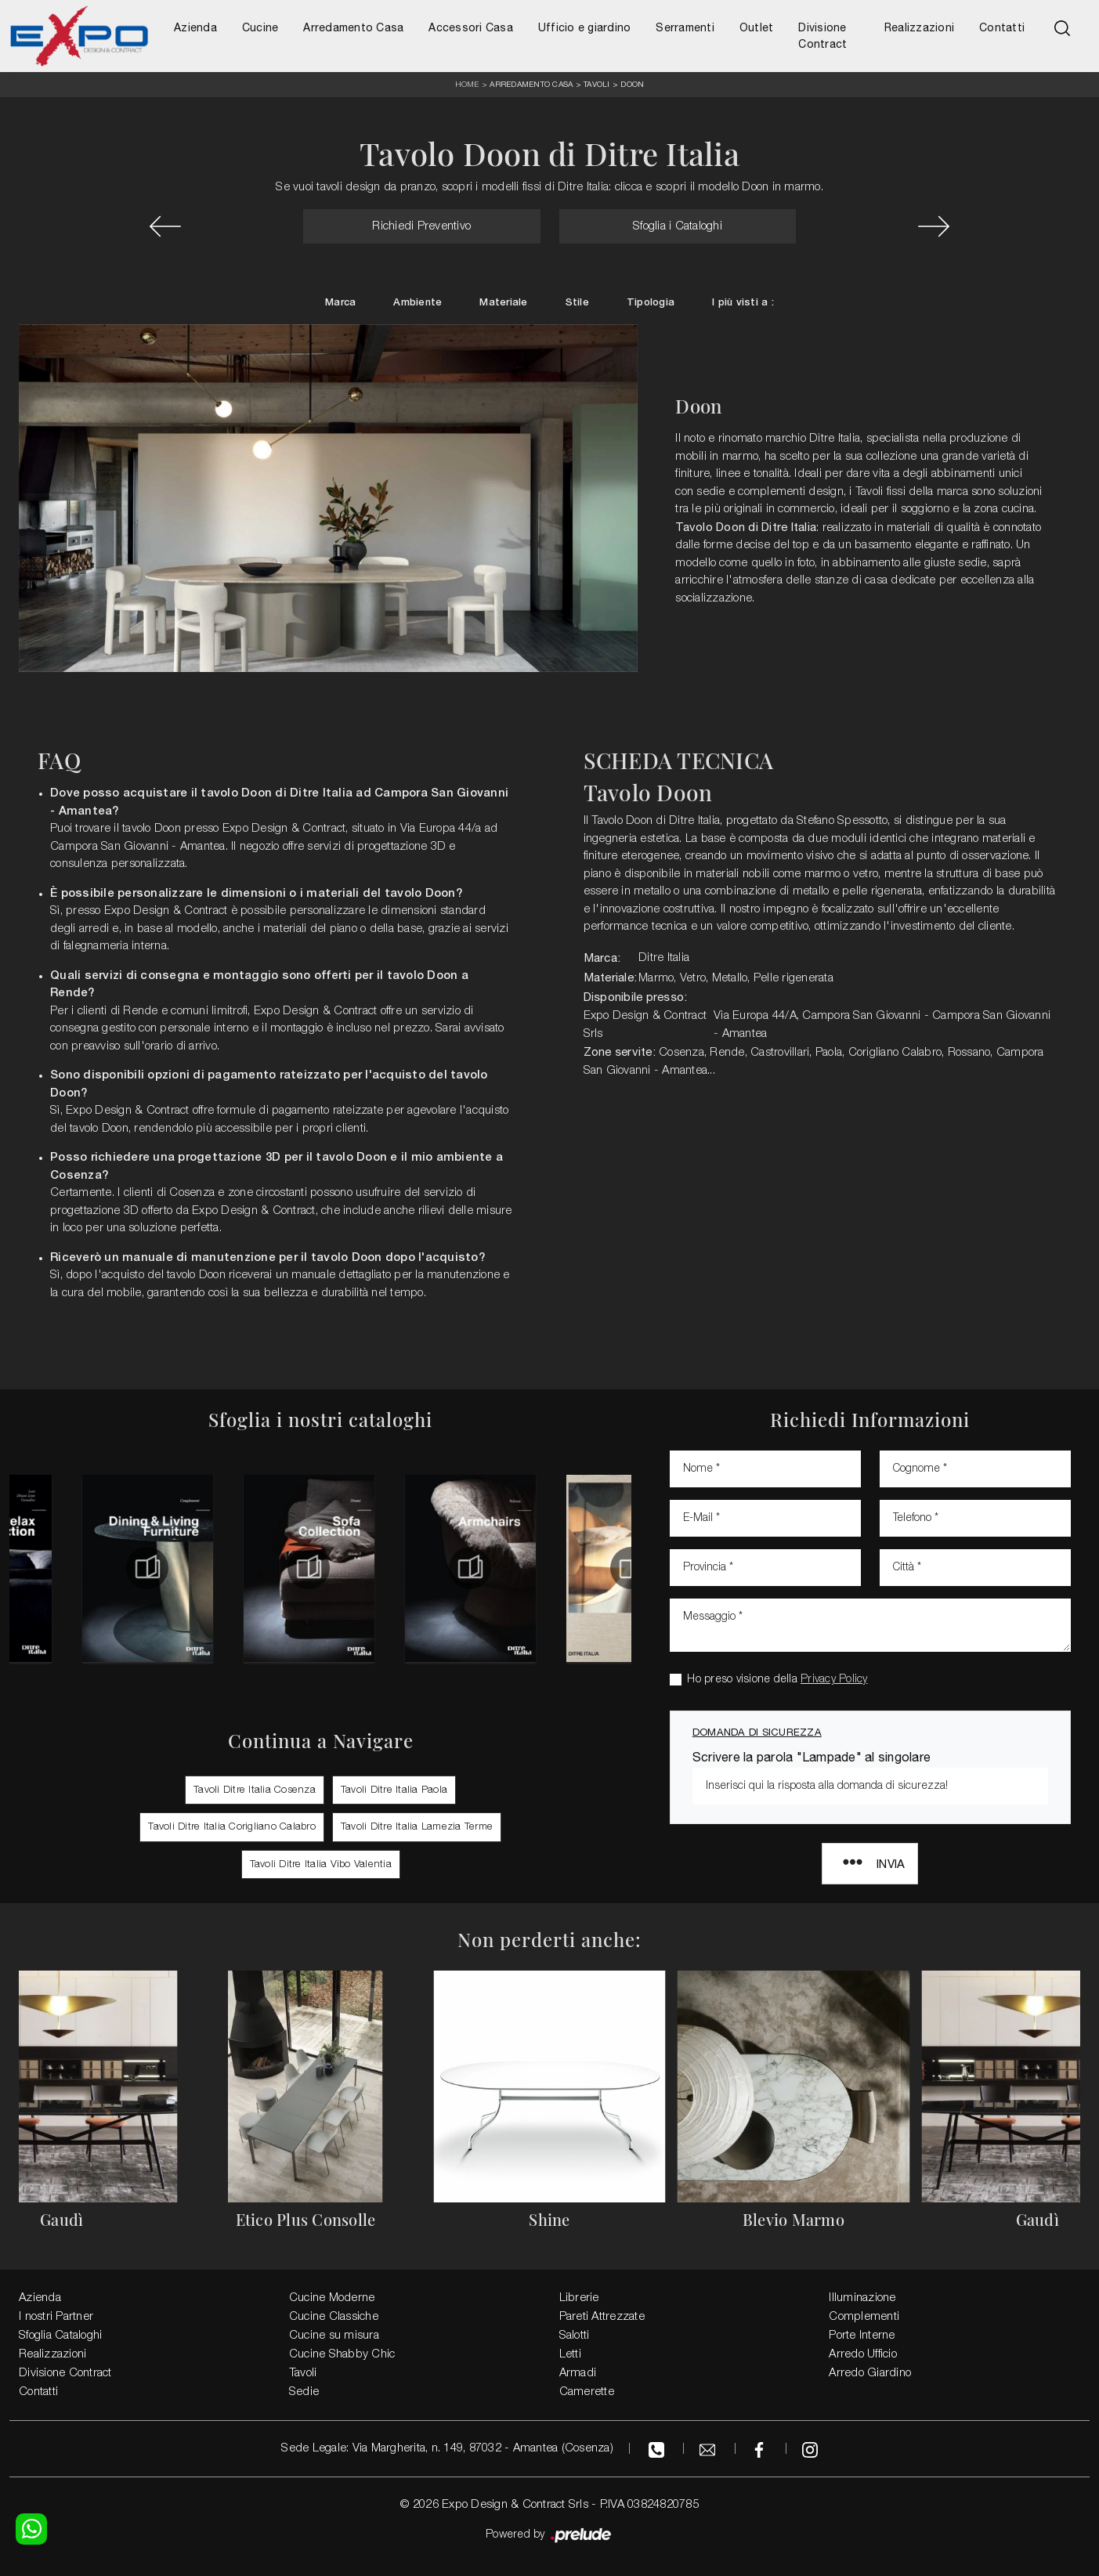 The height and width of the screenshot is (2576, 1099). Describe the element at coordinates (579, 2297) in the screenshot. I see `Librerie` at that location.